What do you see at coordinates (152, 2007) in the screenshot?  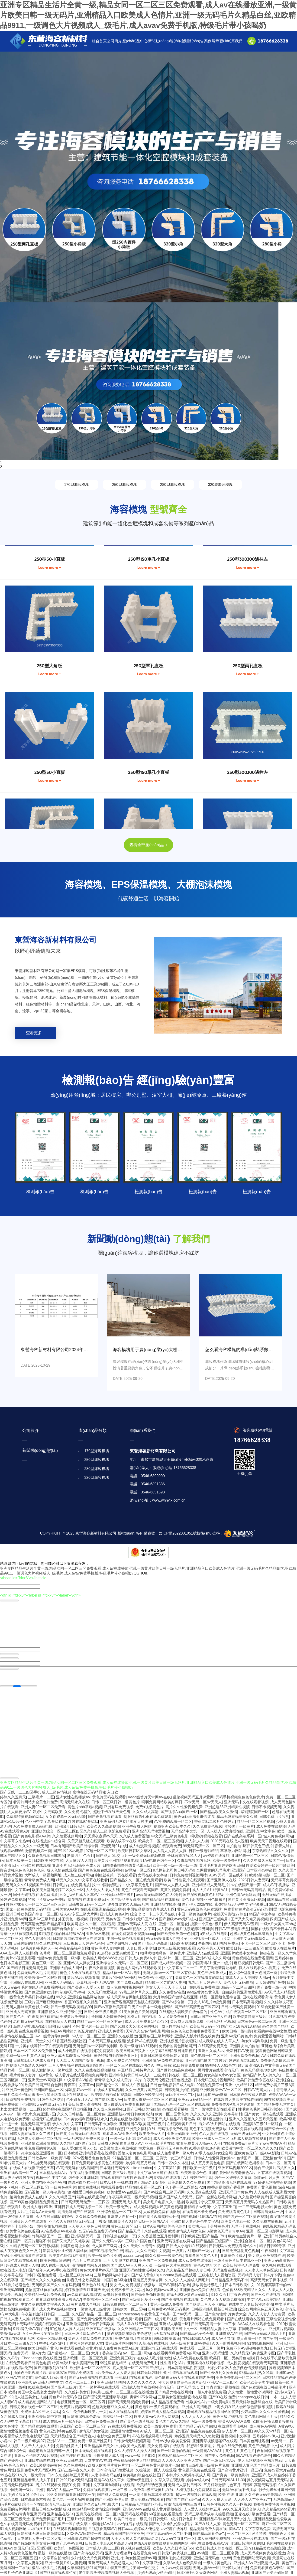 I see `无广告日本一级电影网站` at bounding box center [152, 2007].